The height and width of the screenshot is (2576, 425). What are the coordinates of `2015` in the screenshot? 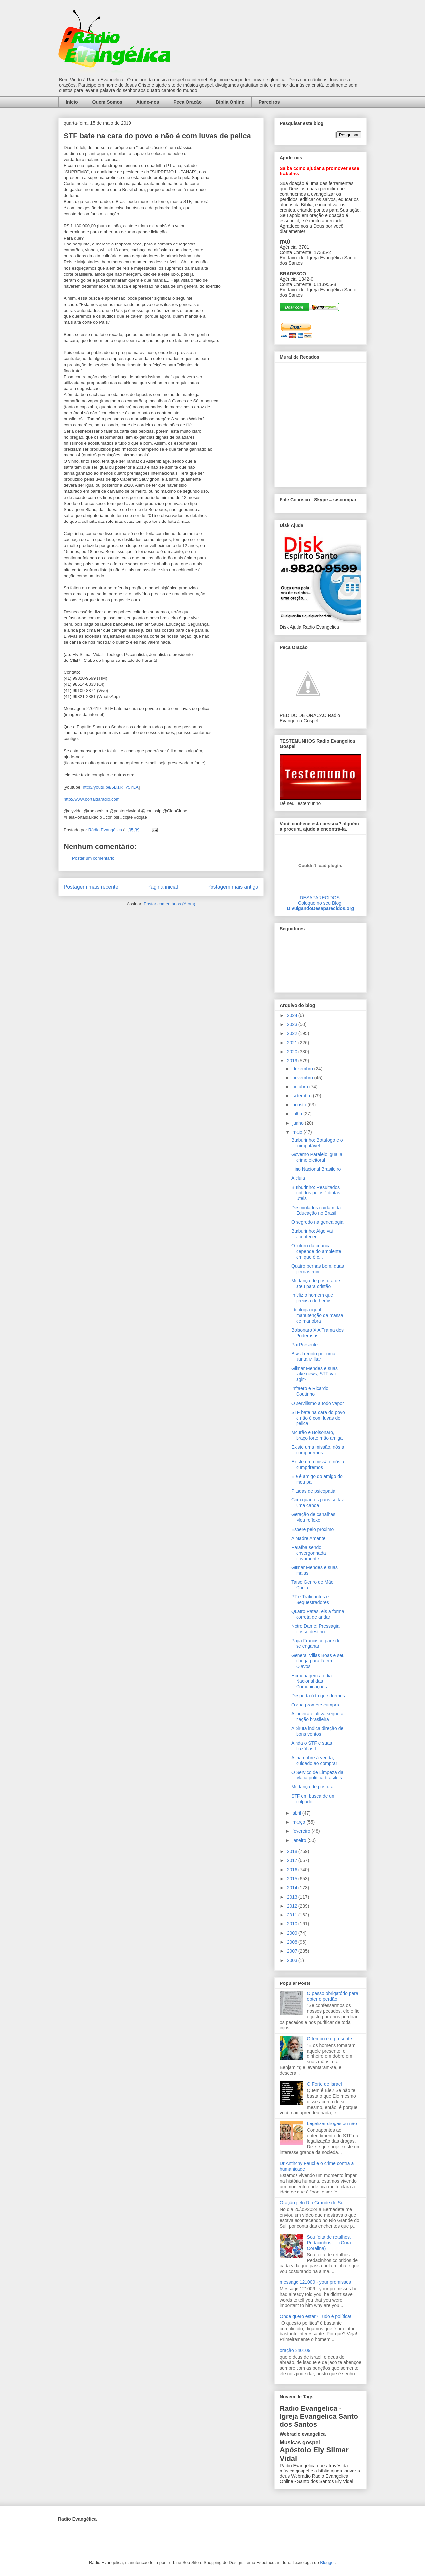 It's located at (292, 1878).